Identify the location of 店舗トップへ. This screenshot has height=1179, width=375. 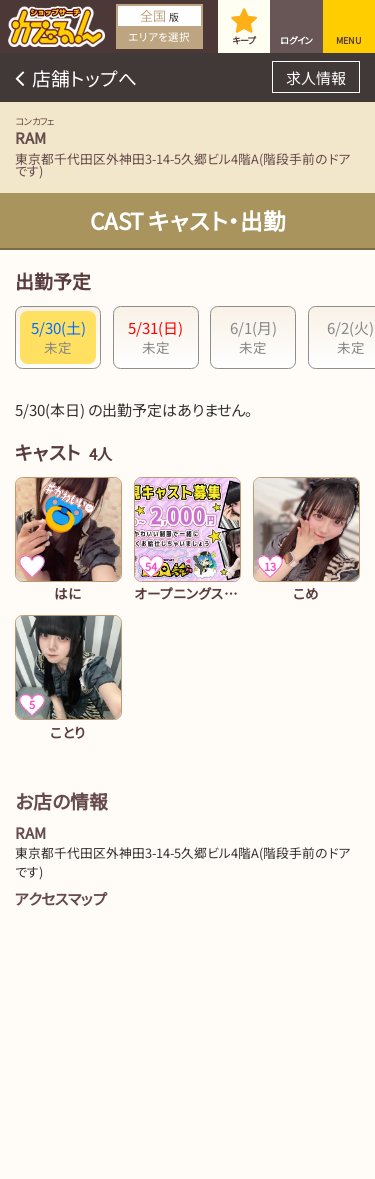
(84, 77).